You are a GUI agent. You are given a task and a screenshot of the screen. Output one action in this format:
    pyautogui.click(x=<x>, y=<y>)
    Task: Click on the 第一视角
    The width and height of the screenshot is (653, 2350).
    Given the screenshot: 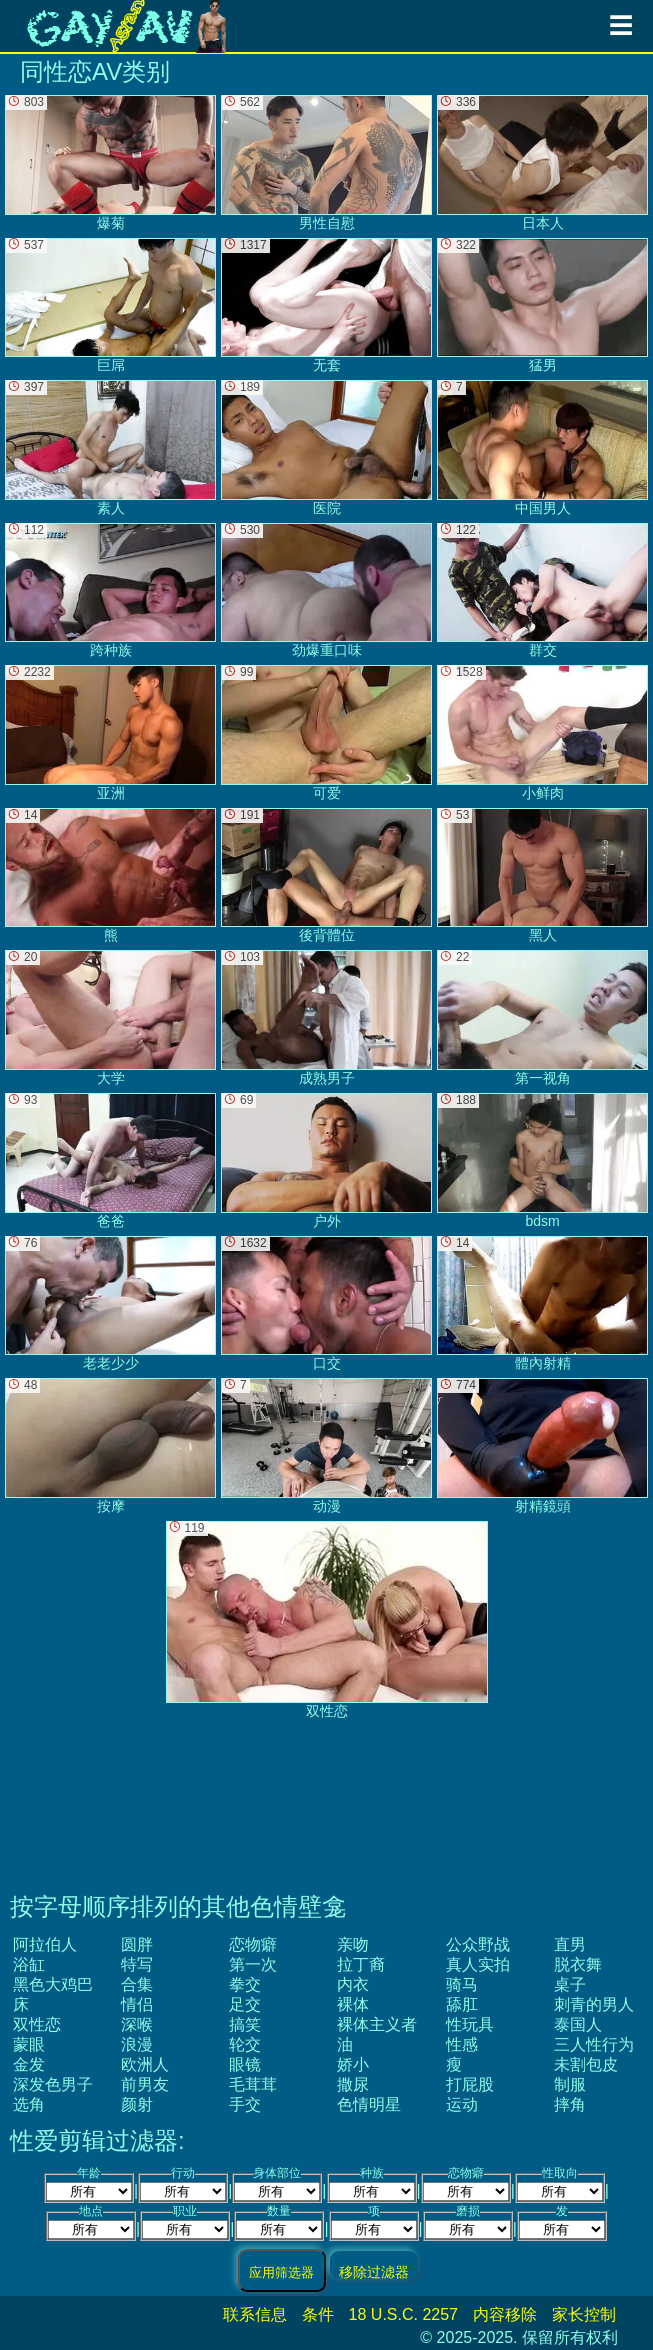 What is the action you would take?
    pyautogui.click(x=542, y=1018)
    